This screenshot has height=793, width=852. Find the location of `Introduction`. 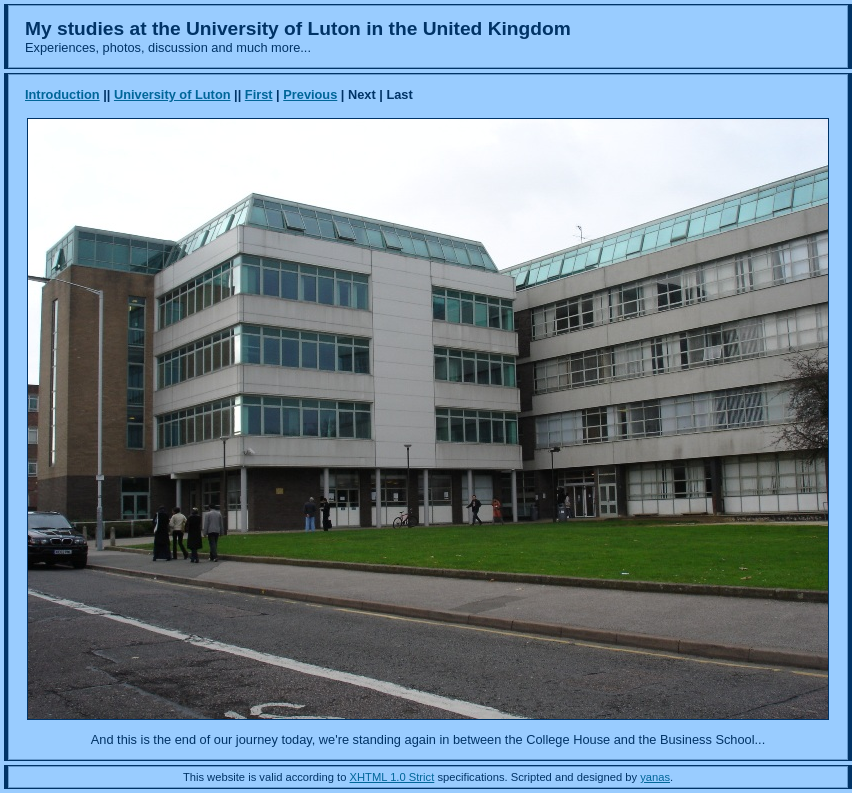

Introduction is located at coordinates (62, 94).